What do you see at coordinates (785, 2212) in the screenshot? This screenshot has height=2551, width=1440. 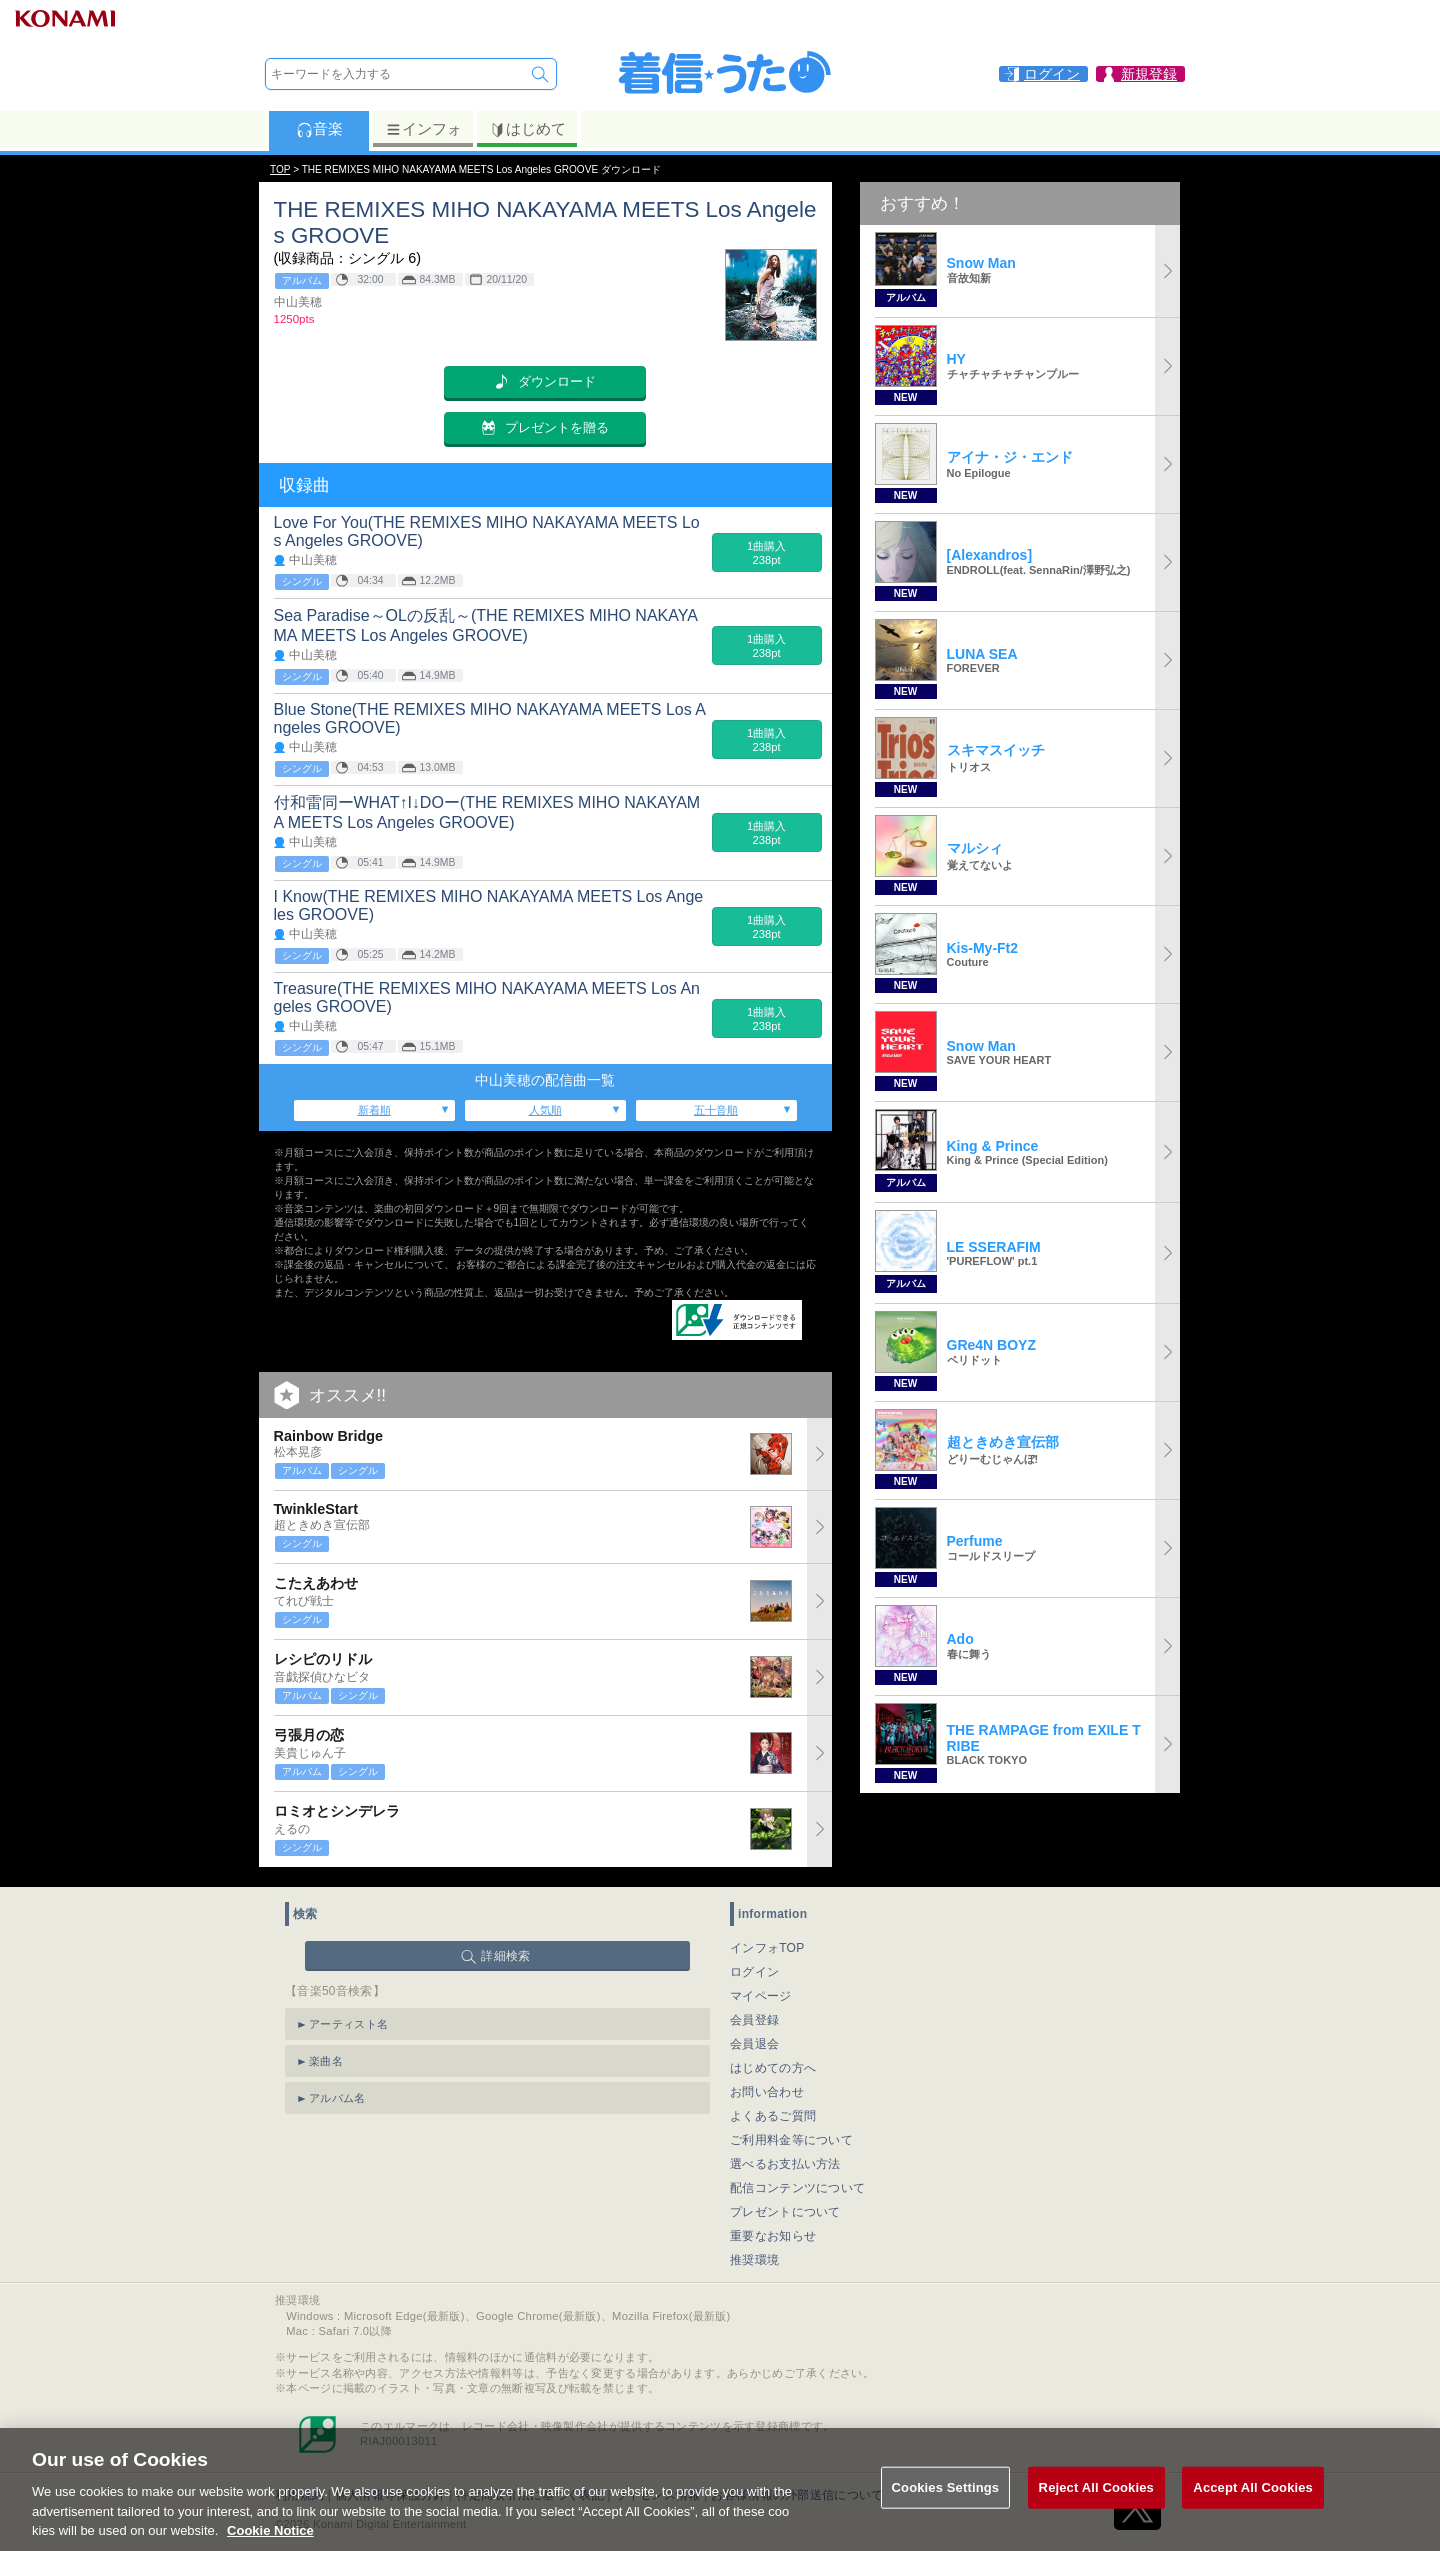 I see `プレゼントについて` at bounding box center [785, 2212].